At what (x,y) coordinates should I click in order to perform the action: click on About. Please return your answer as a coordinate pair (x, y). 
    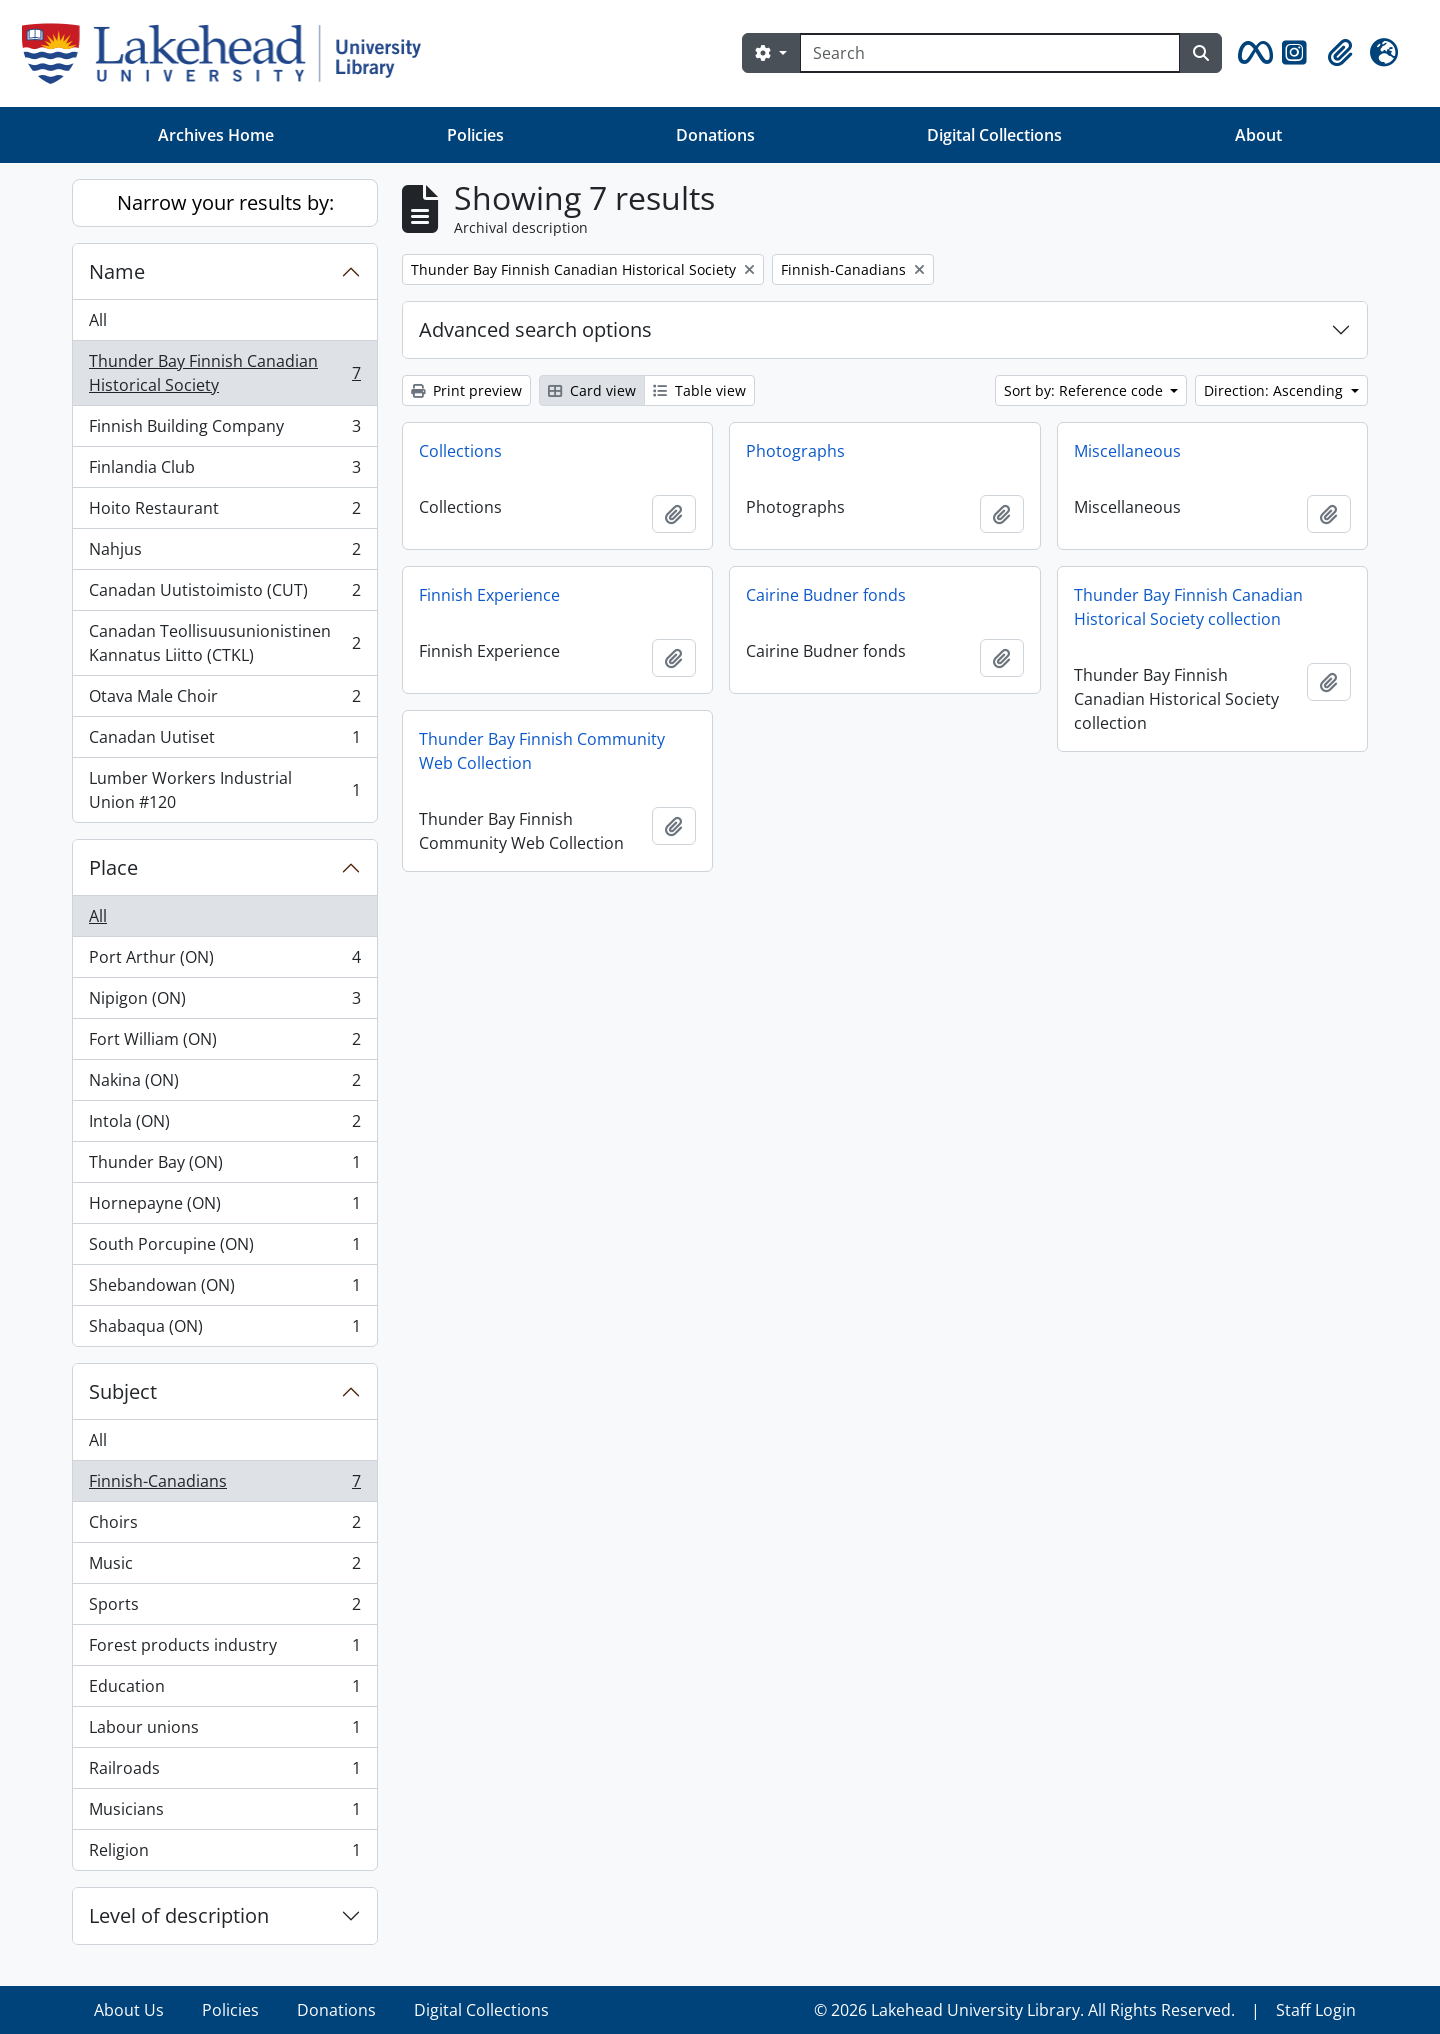
    Looking at the image, I should click on (1258, 135).